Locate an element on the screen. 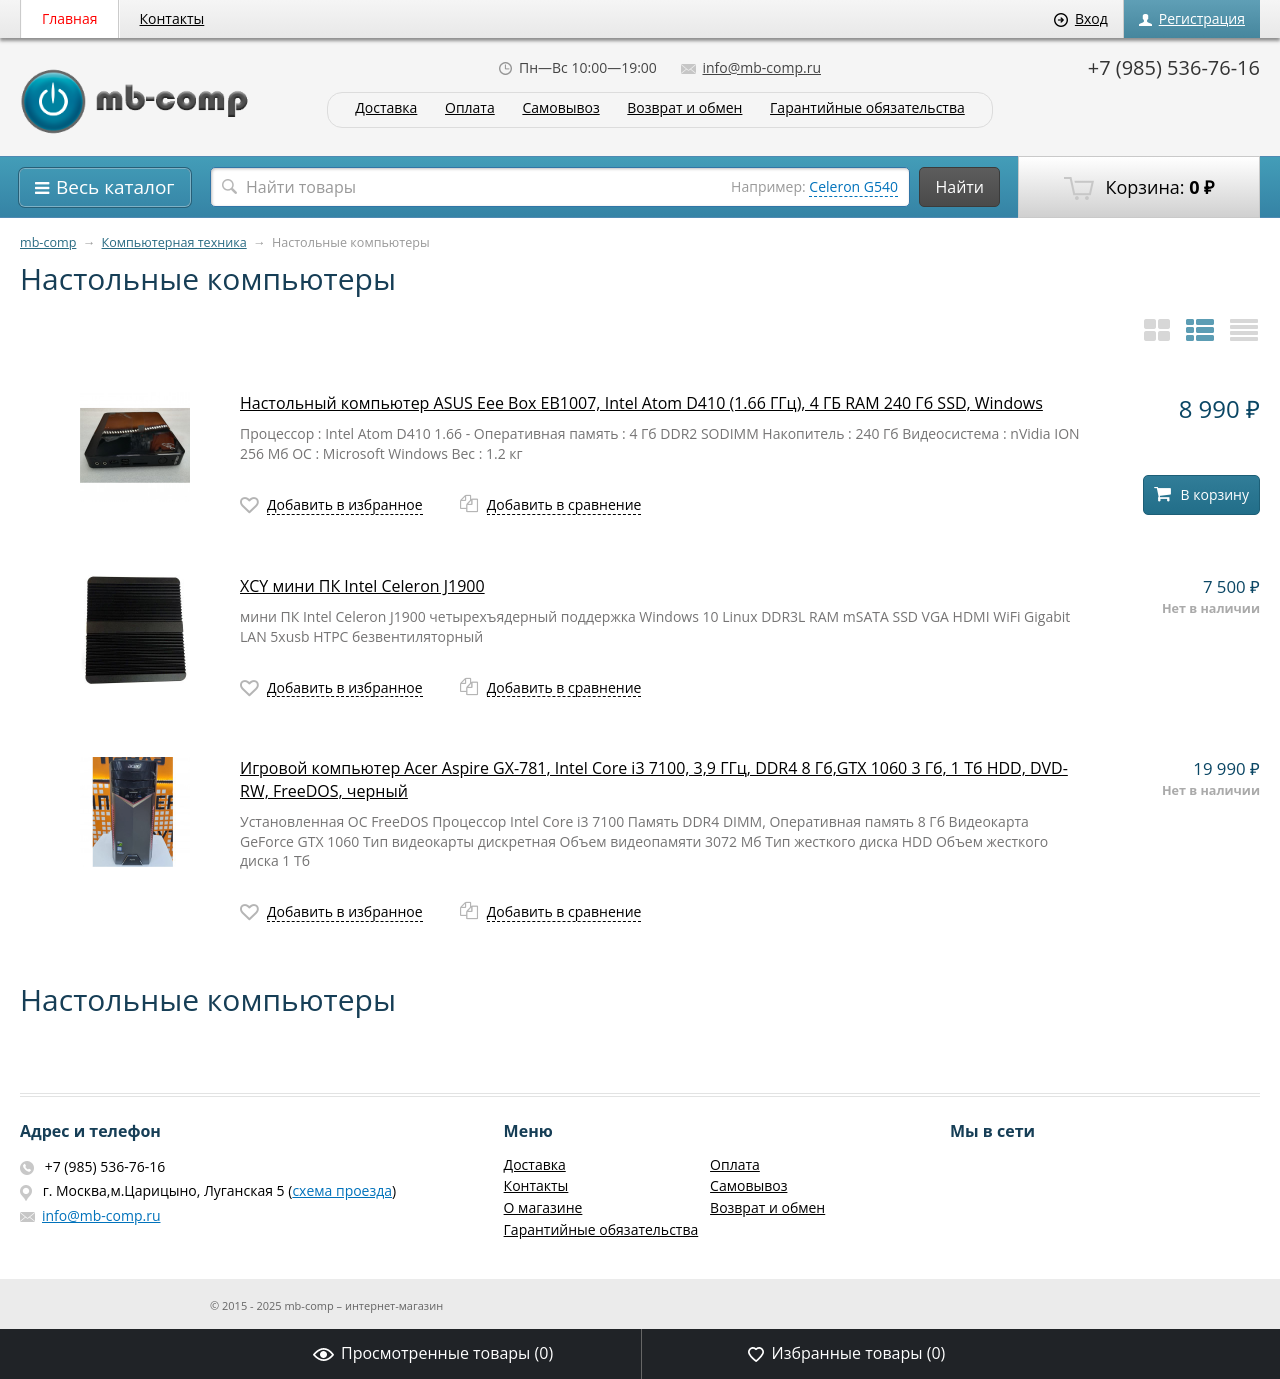 Image resolution: width=1280 pixels, height=1379 pixels. схема проезда is located at coordinates (342, 1190).